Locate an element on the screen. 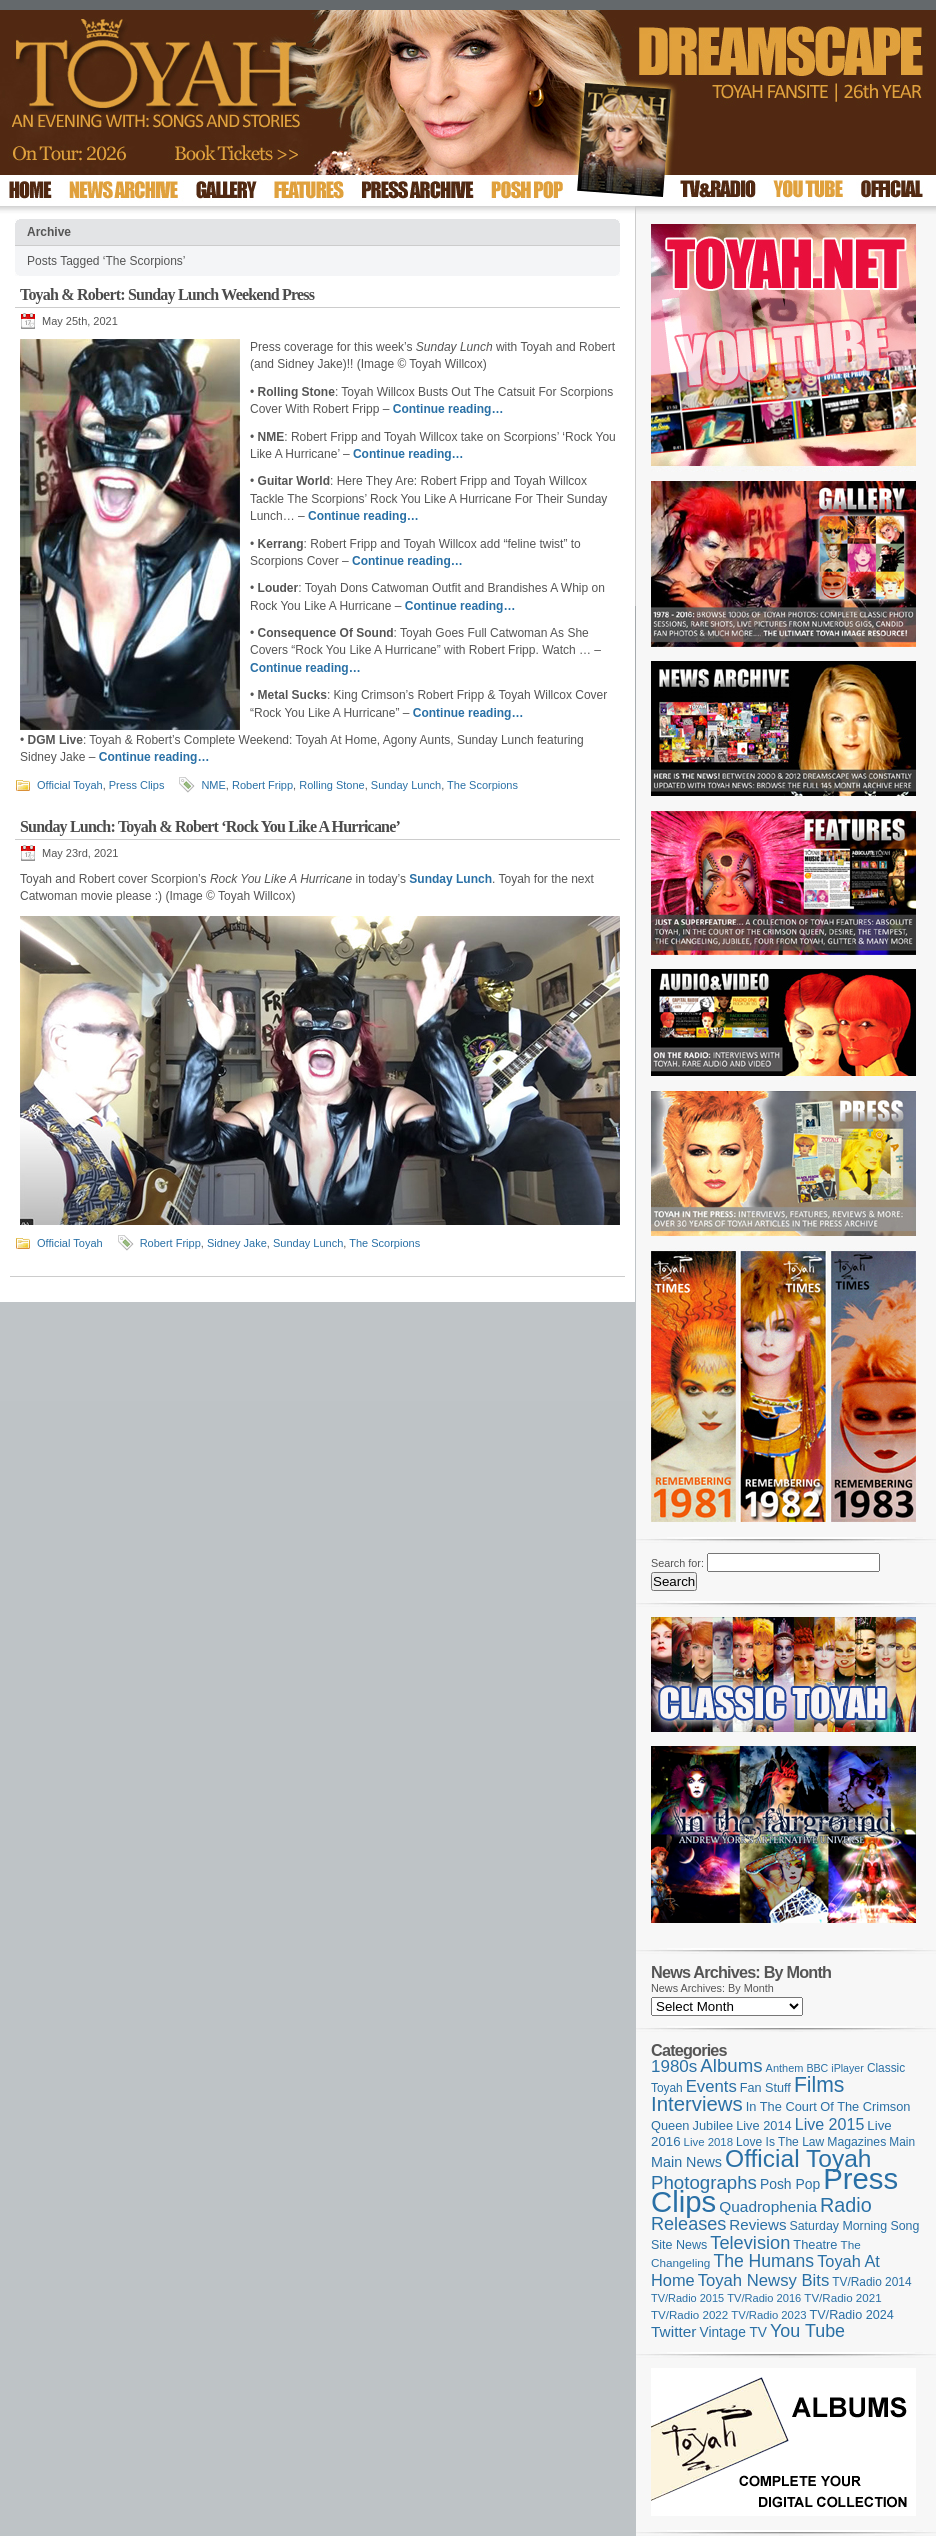 The width and height of the screenshot is (936, 2536). Releases [Releases (270 items)] is located at coordinates (688, 2224).